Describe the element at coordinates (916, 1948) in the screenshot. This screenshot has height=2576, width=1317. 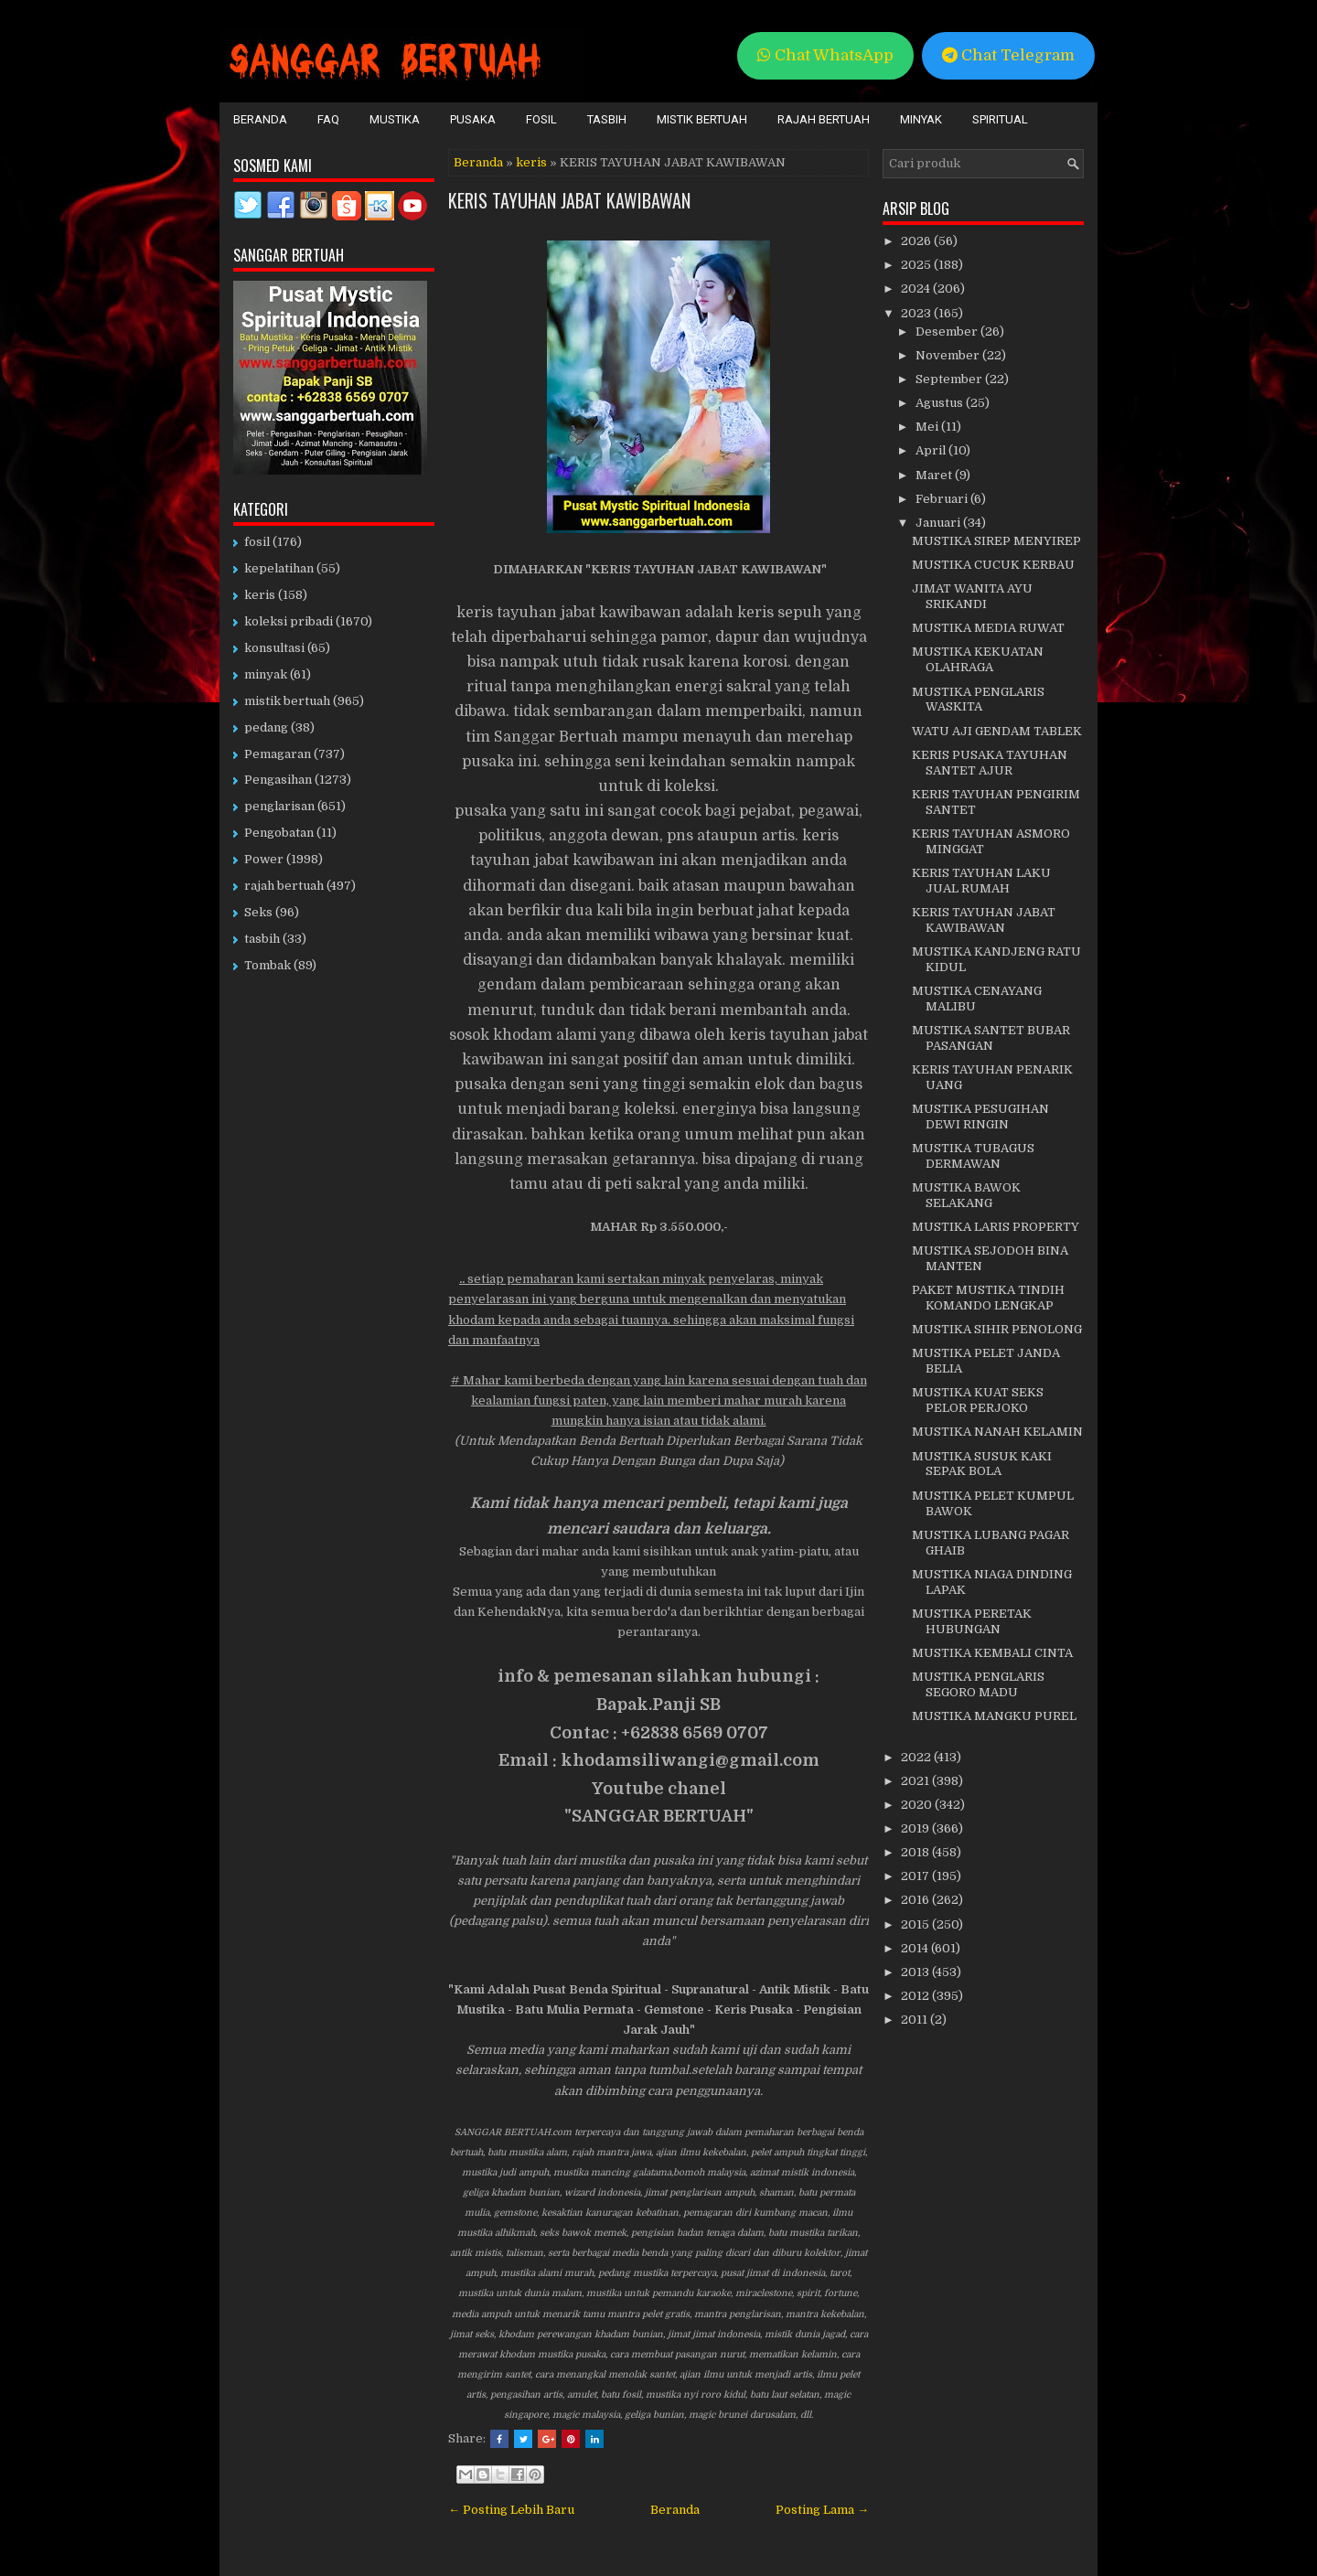
I see `2014` at that location.